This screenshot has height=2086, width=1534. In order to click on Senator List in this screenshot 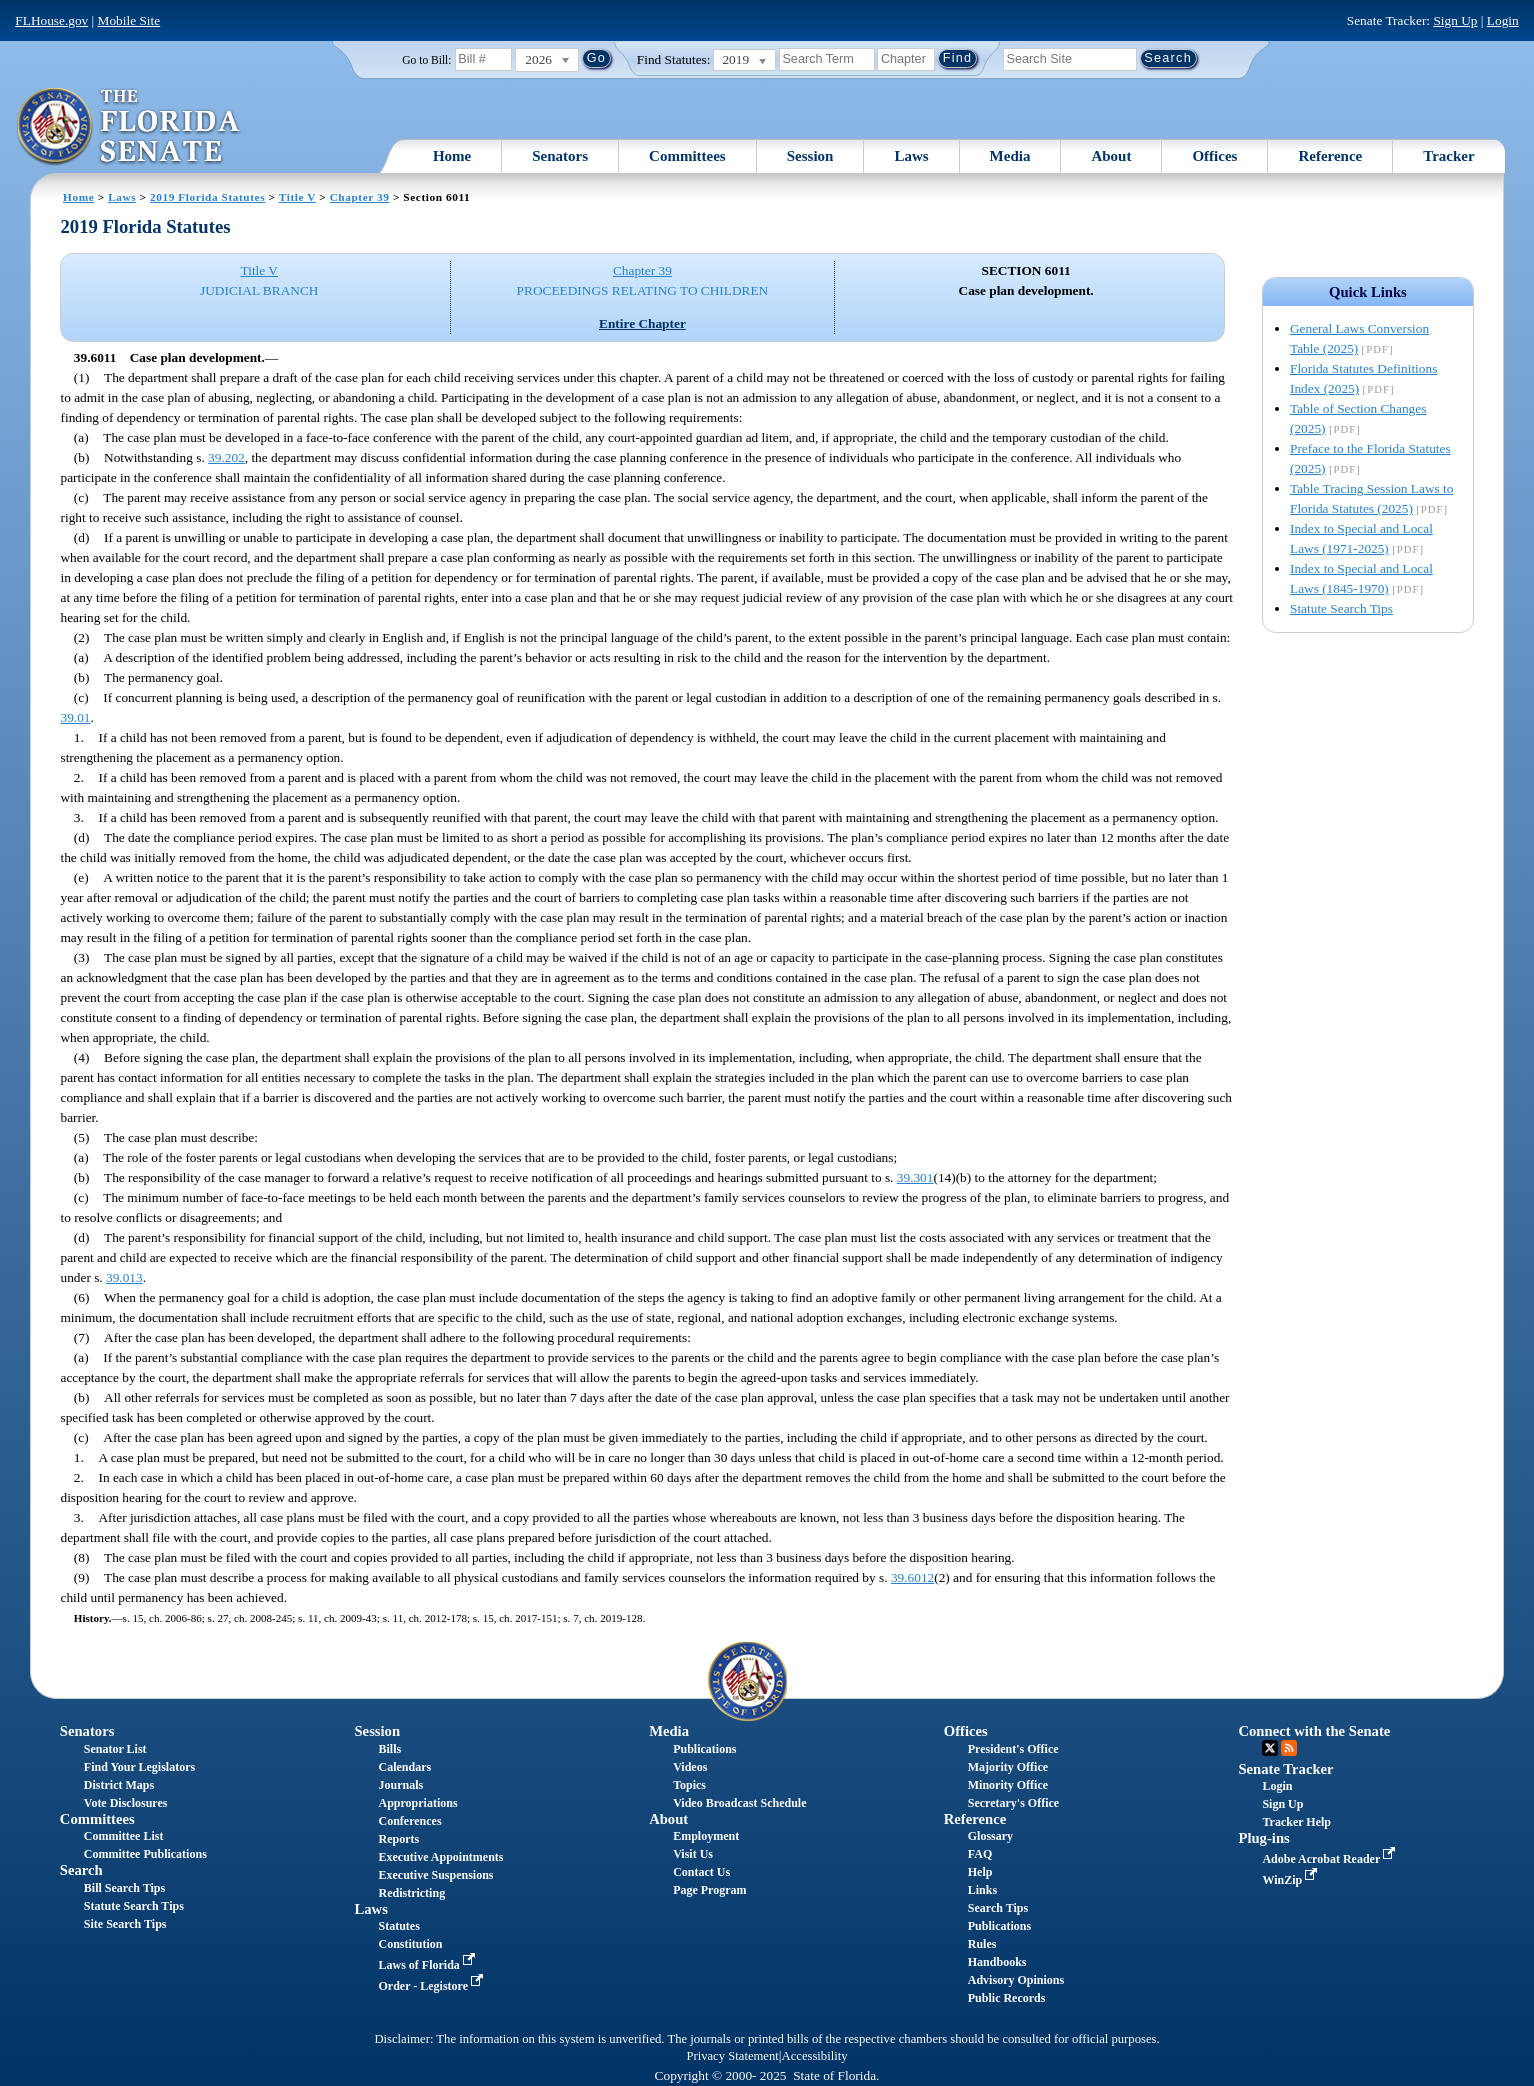, I will do `click(115, 1749)`.